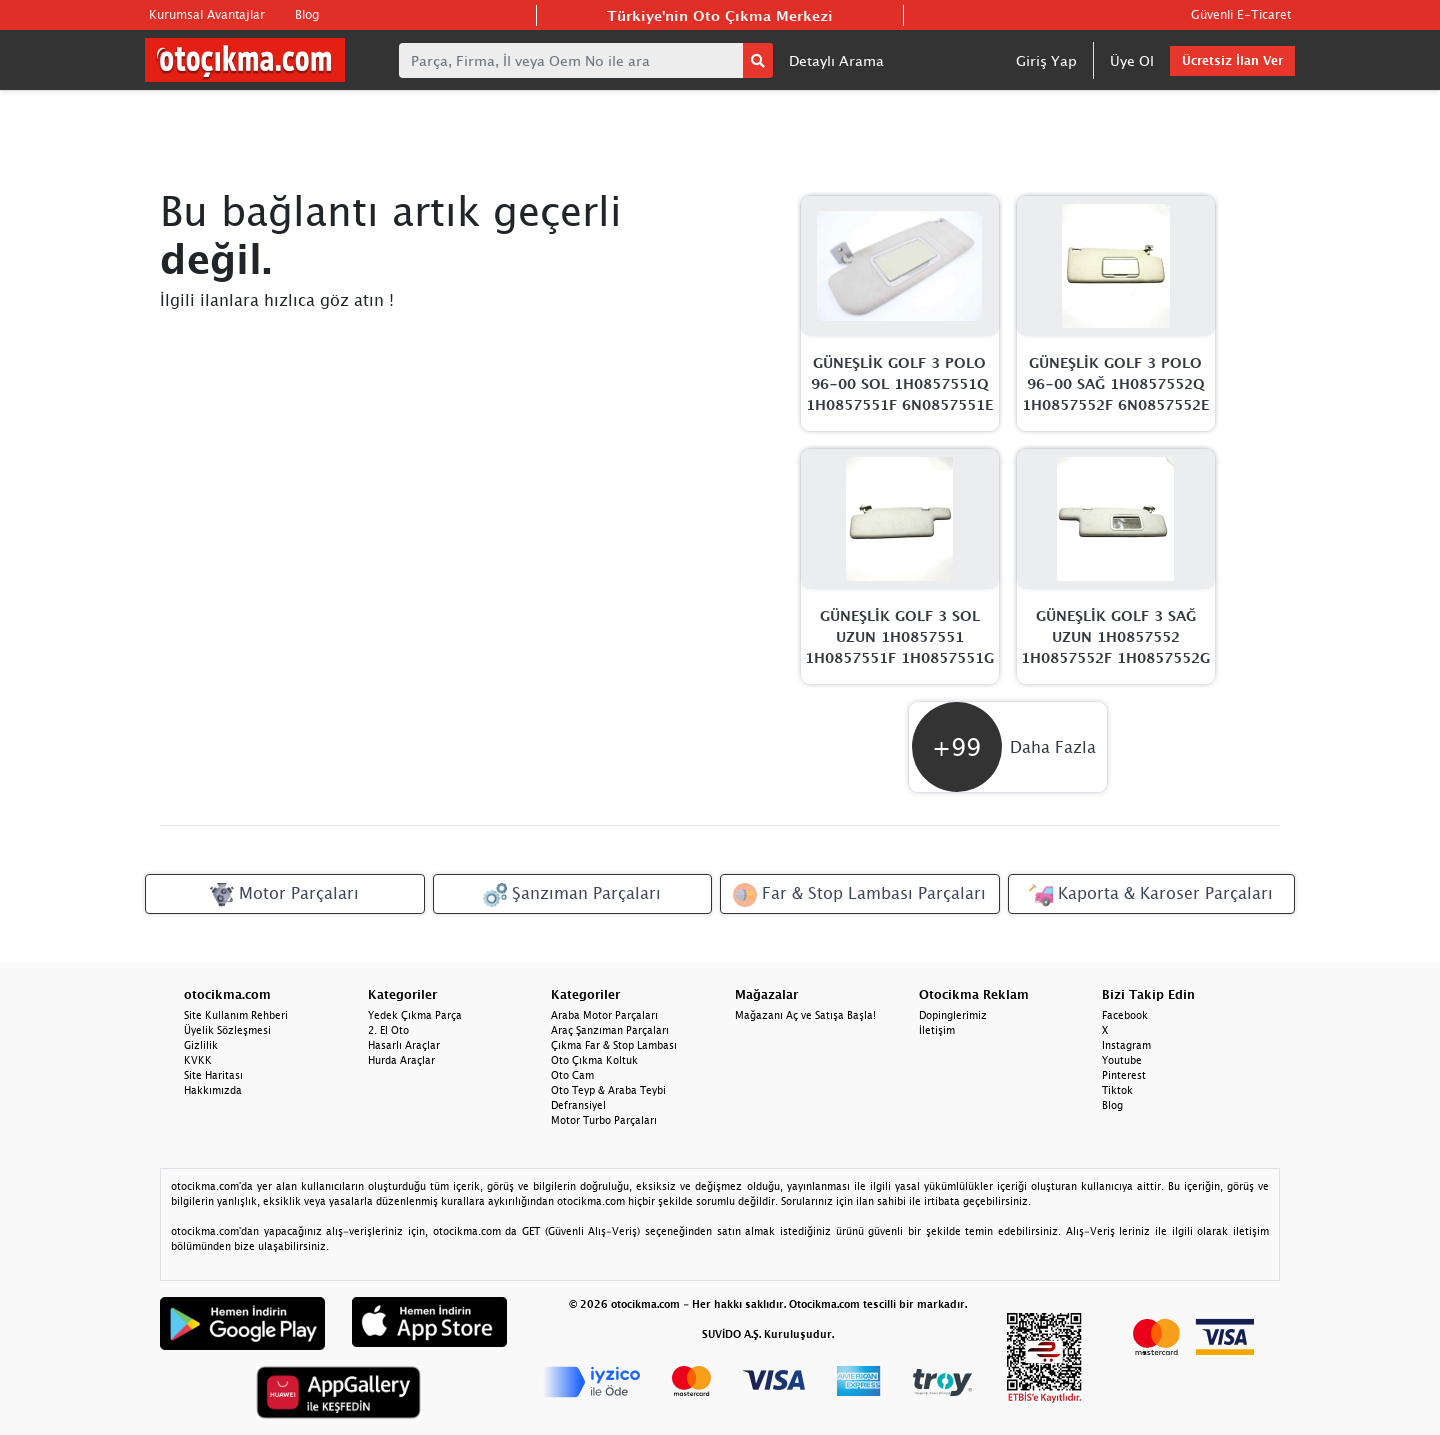  What do you see at coordinates (404, 1045) in the screenshot?
I see `Hasarlı Araçlar` at bounding box center [404, 1045].